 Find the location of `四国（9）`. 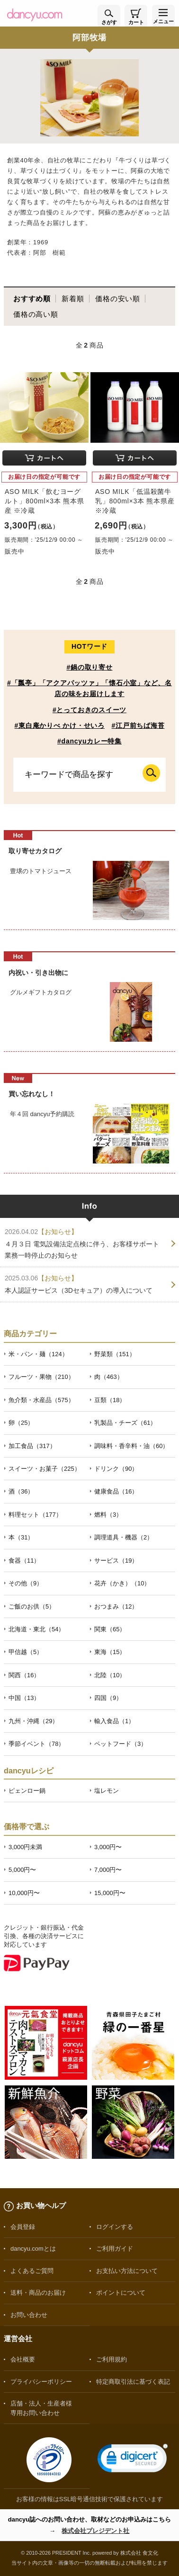

四国（9） is located at coordinates (108, 1697).